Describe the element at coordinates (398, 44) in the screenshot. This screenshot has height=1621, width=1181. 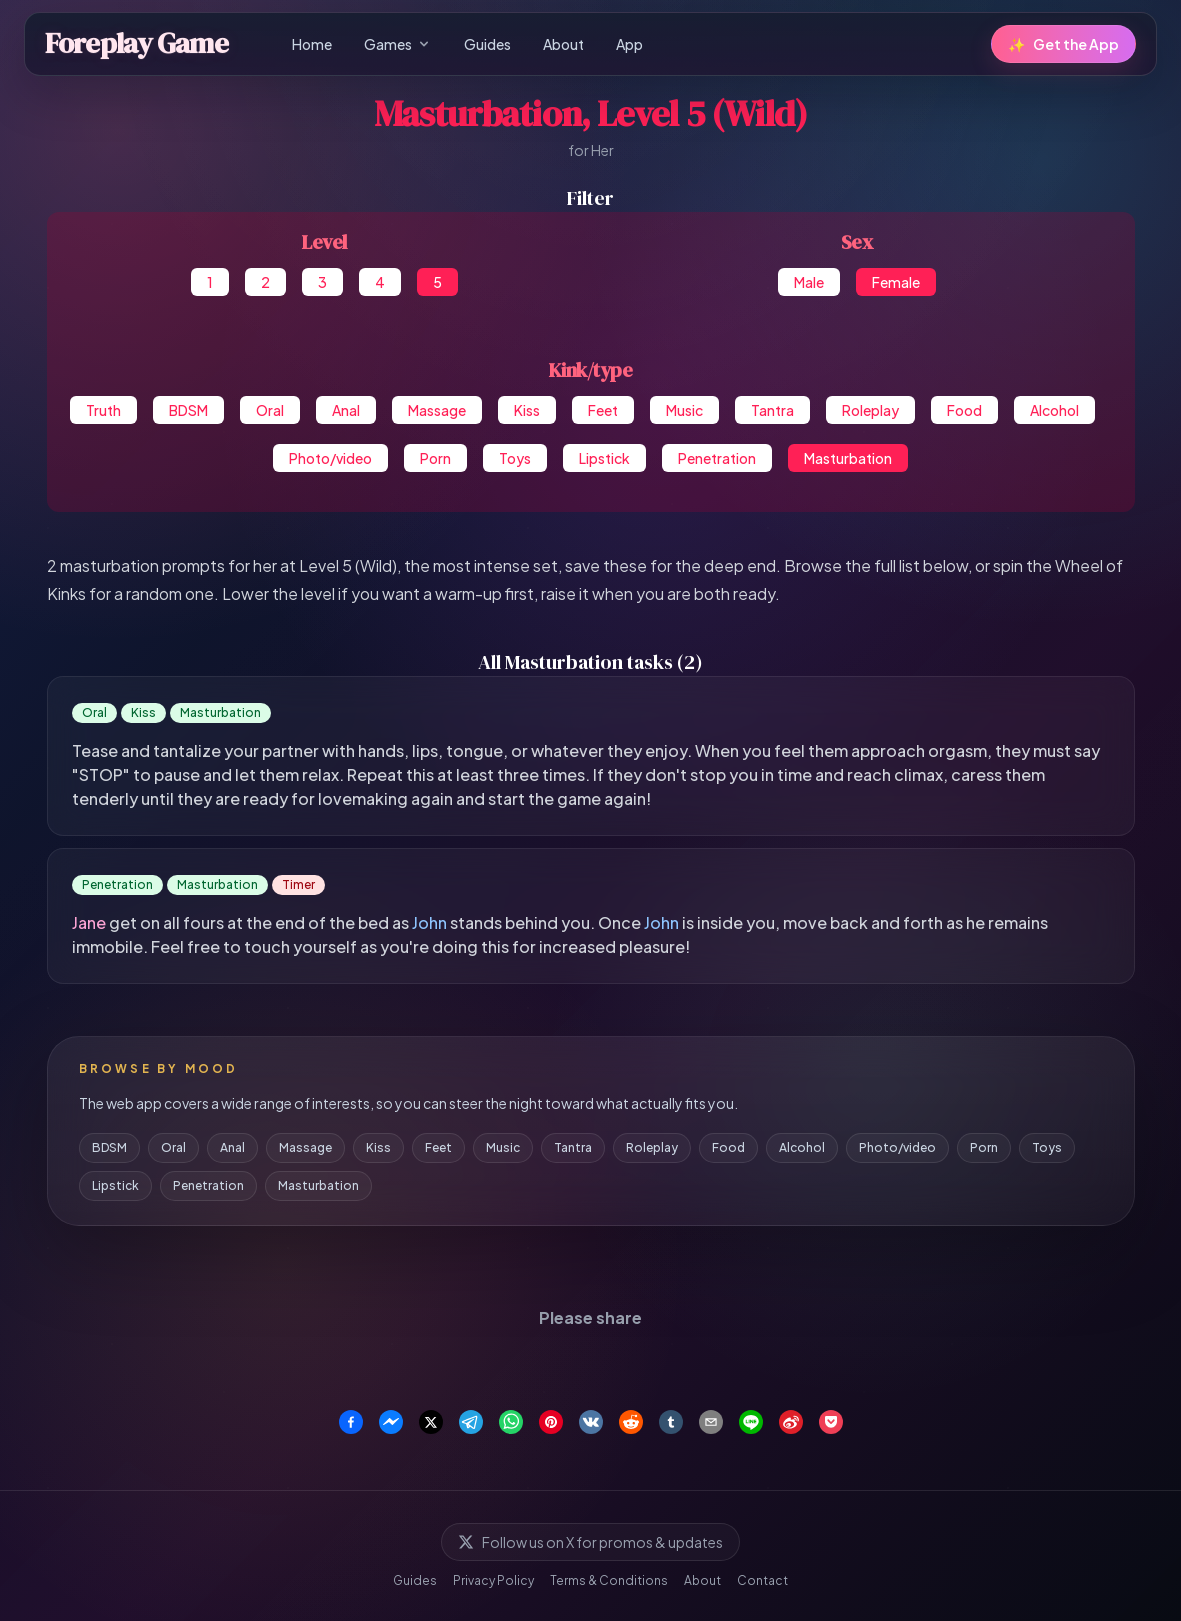
I see `Games` at that location.